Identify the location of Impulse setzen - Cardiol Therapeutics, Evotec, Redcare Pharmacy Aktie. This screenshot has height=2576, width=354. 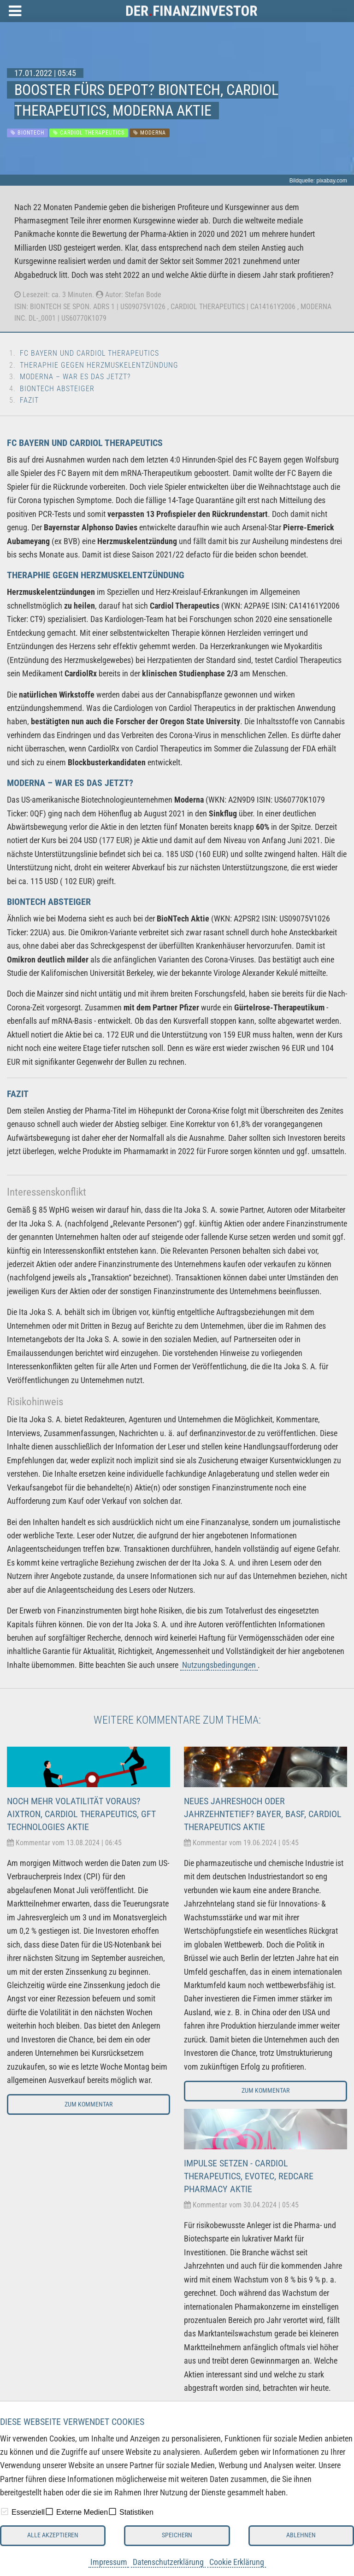
(248, 2176).